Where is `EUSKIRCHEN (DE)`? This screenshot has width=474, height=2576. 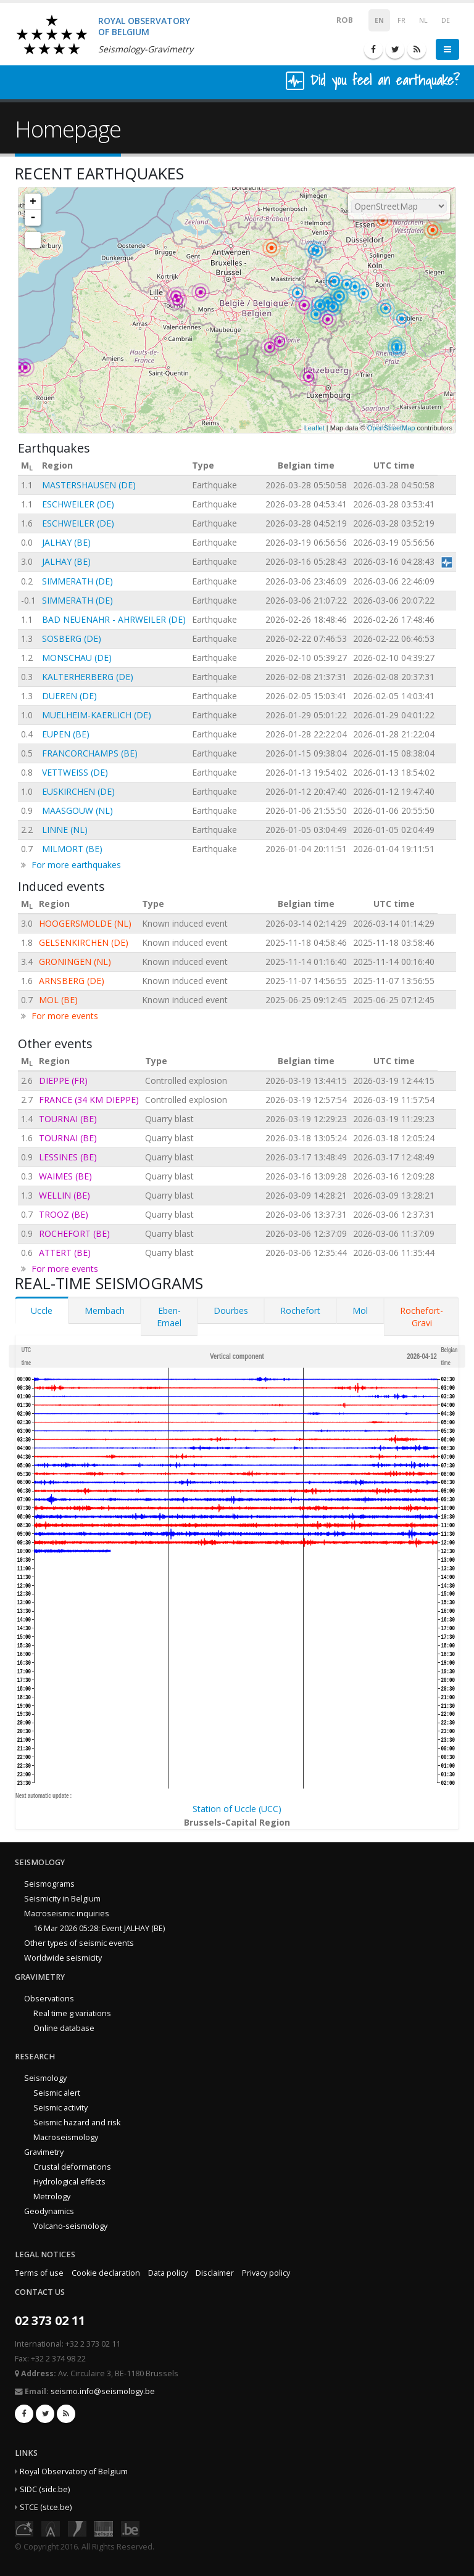
EUSKIRCHEN (DE) is located at coordinates (78, 791).